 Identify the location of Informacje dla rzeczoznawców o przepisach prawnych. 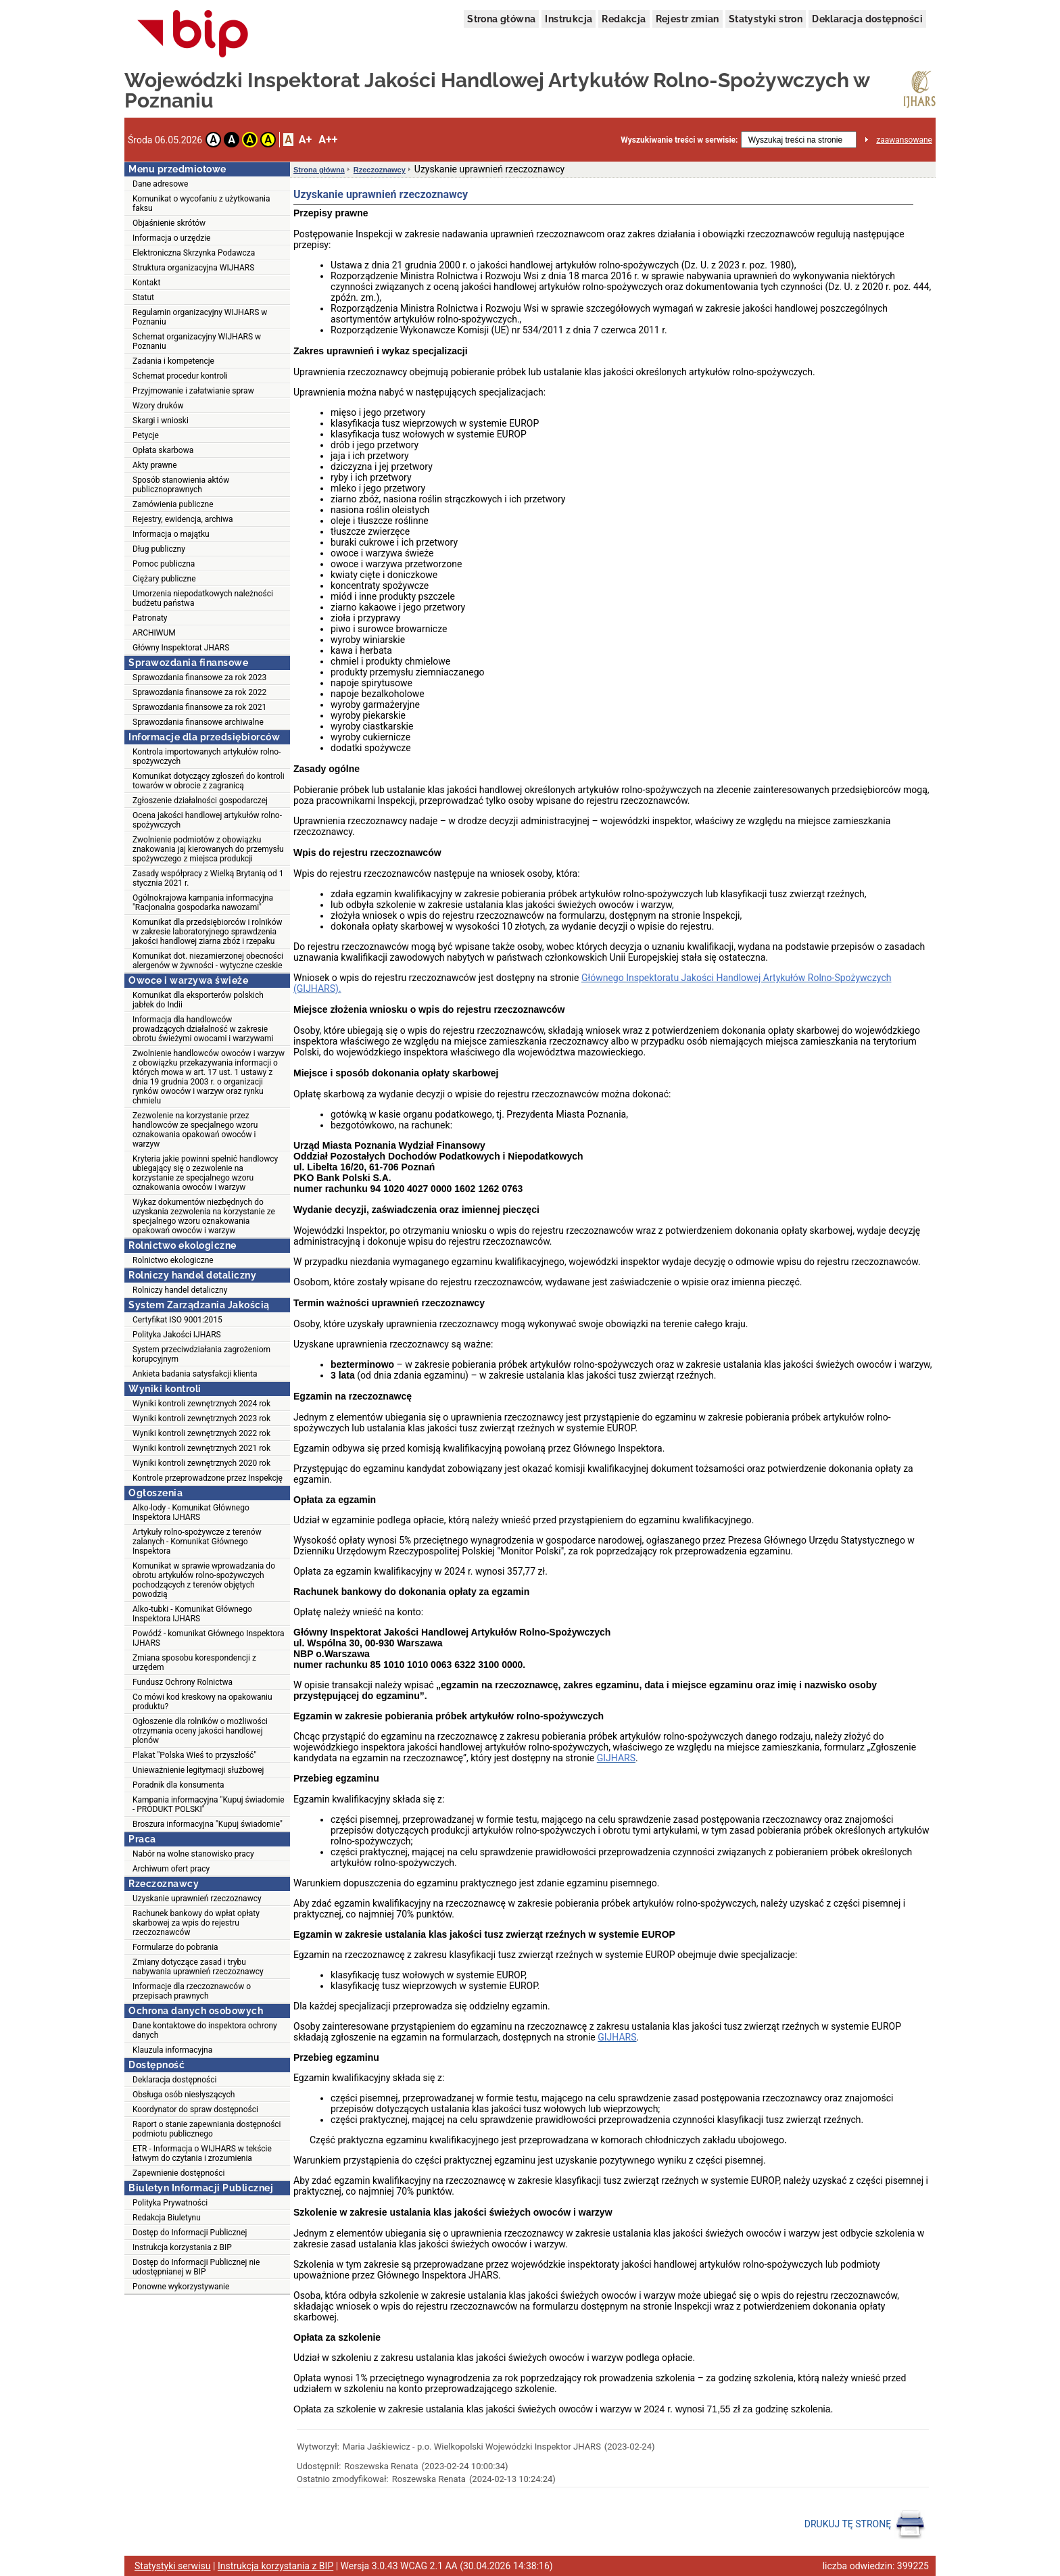
(191, 1991).